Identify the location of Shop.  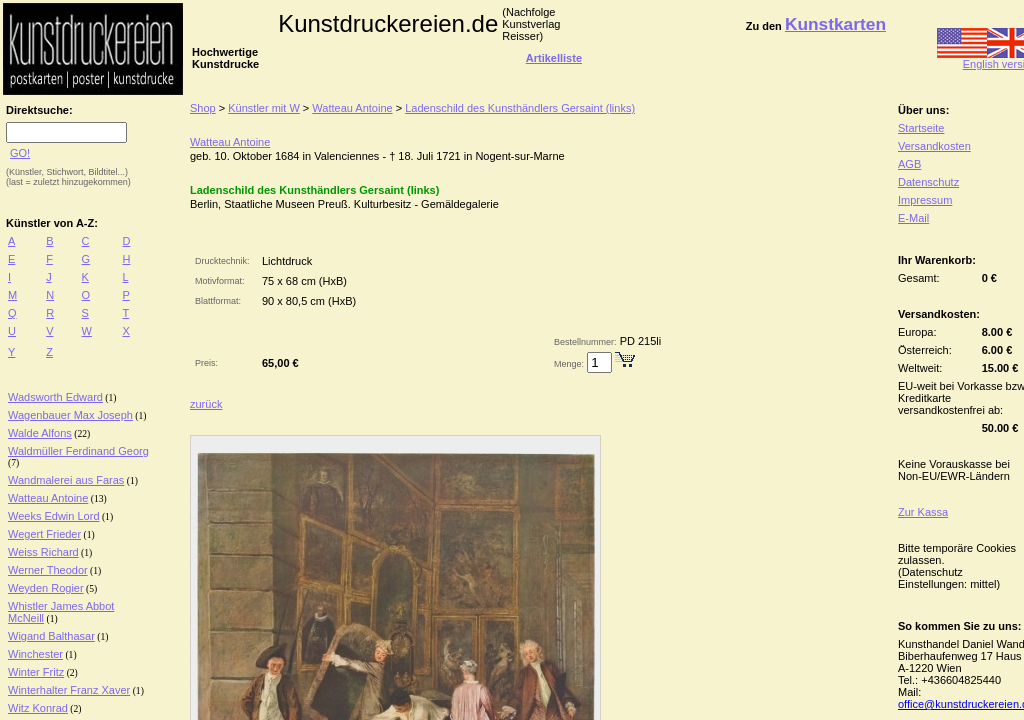
(203, 108).